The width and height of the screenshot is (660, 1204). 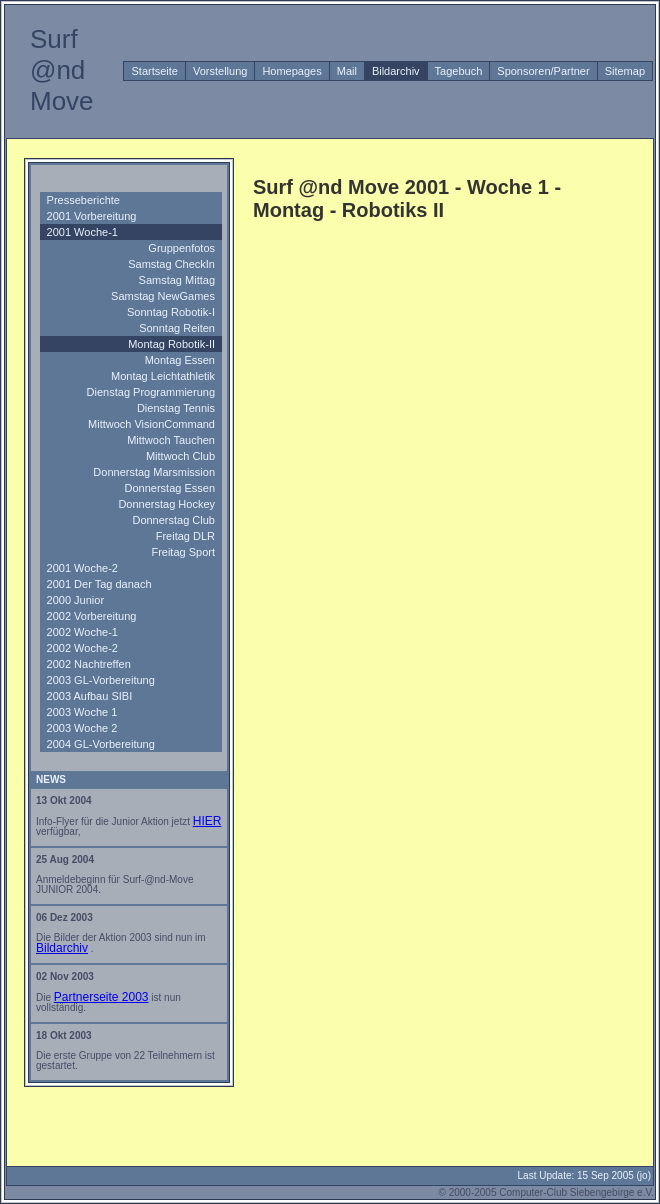 What do you see at coordinates (459, 71) in the screenshot?
I see `Tagebuch` at bounding box center [459, 71].